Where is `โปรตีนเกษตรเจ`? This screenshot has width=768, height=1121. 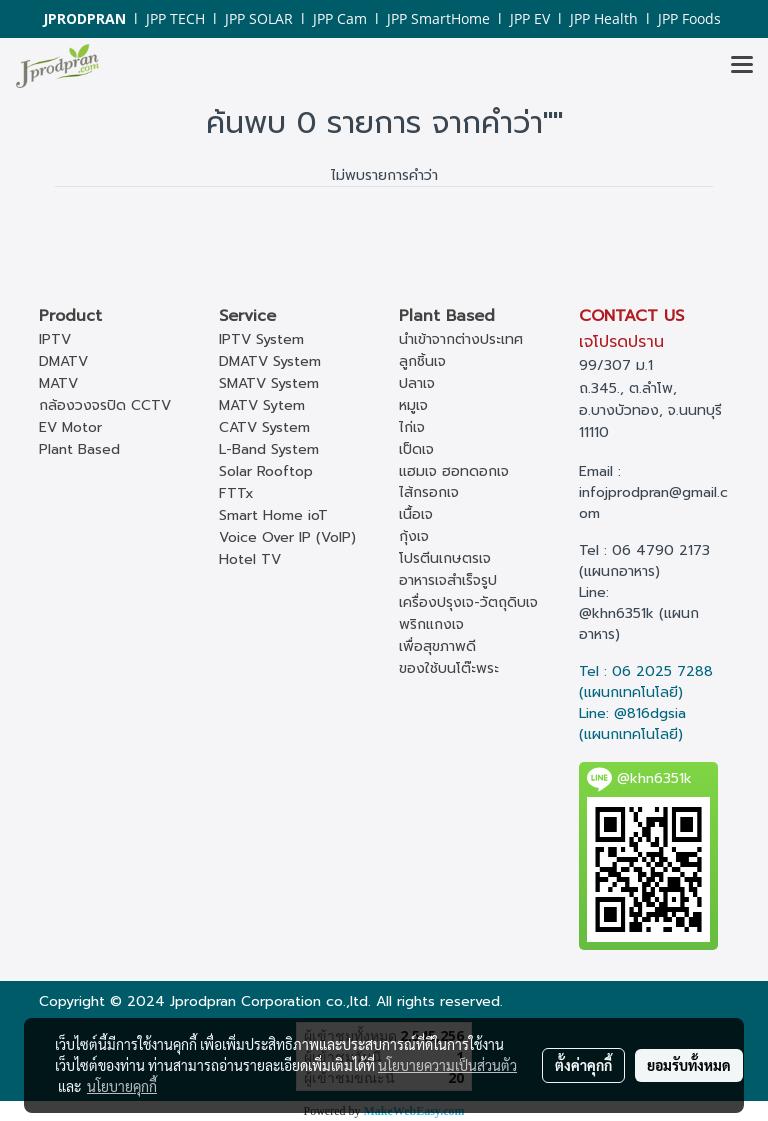 โปรตีนเกษตรเจ is located at coordinates (445, 558).